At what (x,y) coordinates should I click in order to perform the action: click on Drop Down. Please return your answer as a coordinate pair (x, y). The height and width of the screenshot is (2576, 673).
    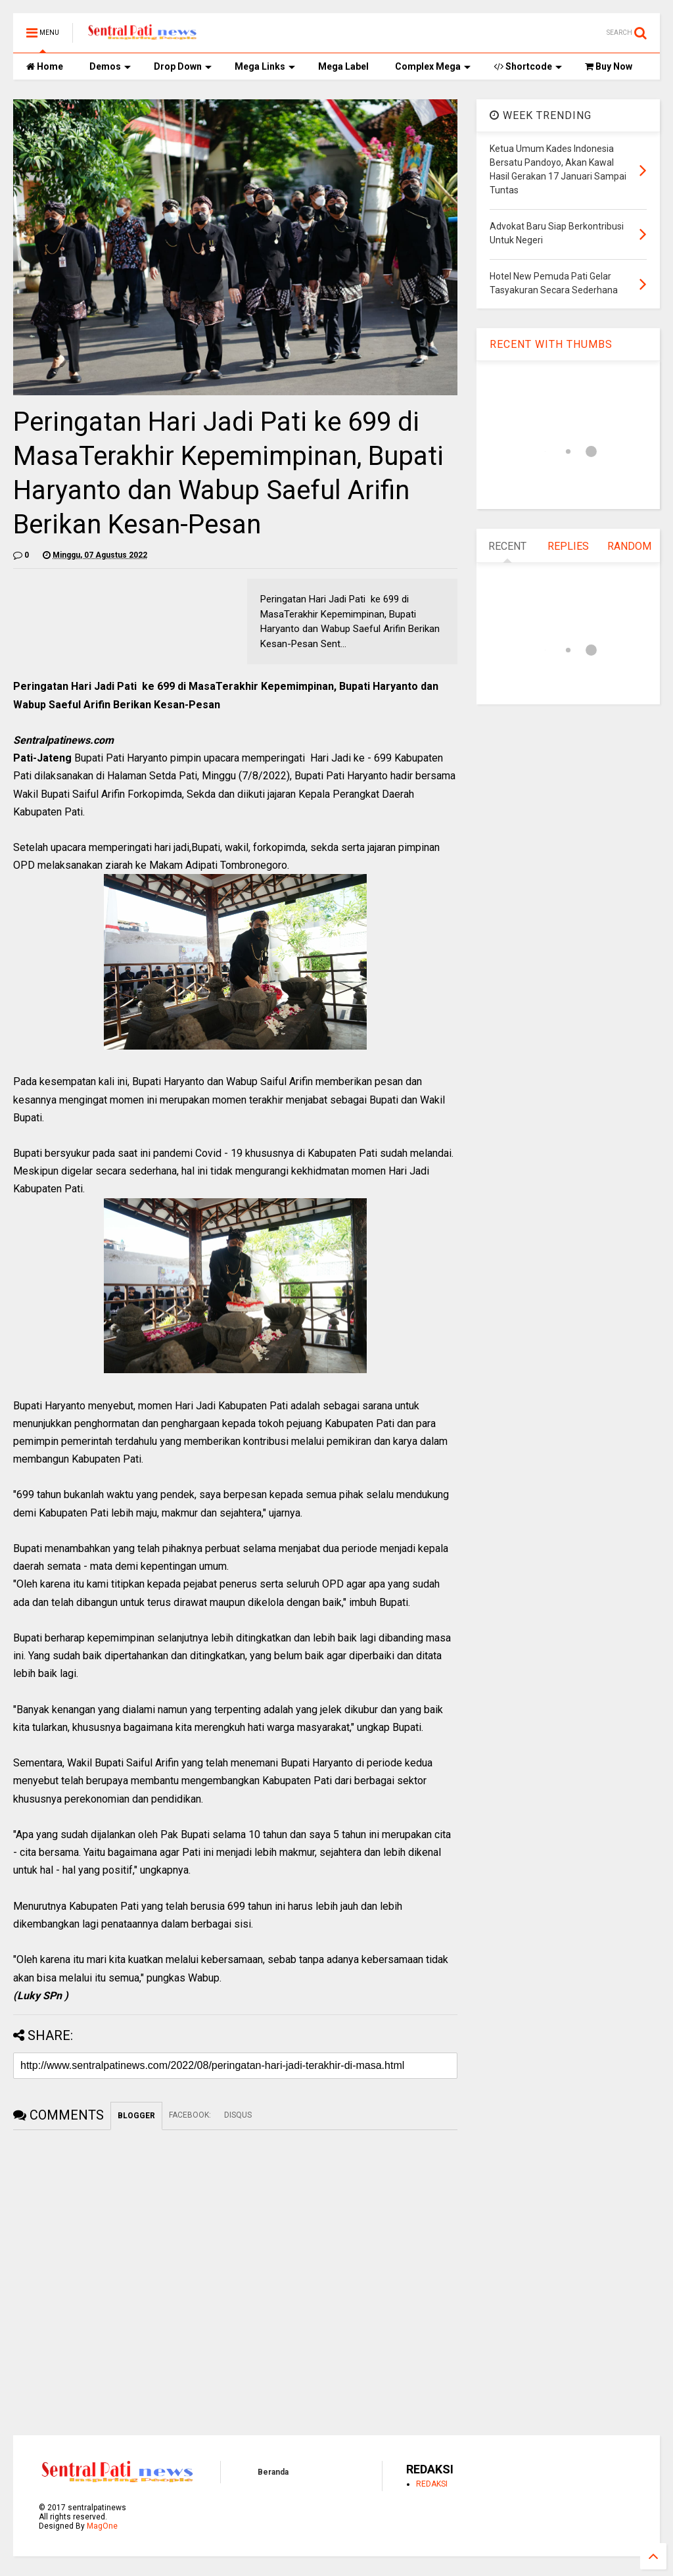
    Looking at the image, I should click on (183, 66).